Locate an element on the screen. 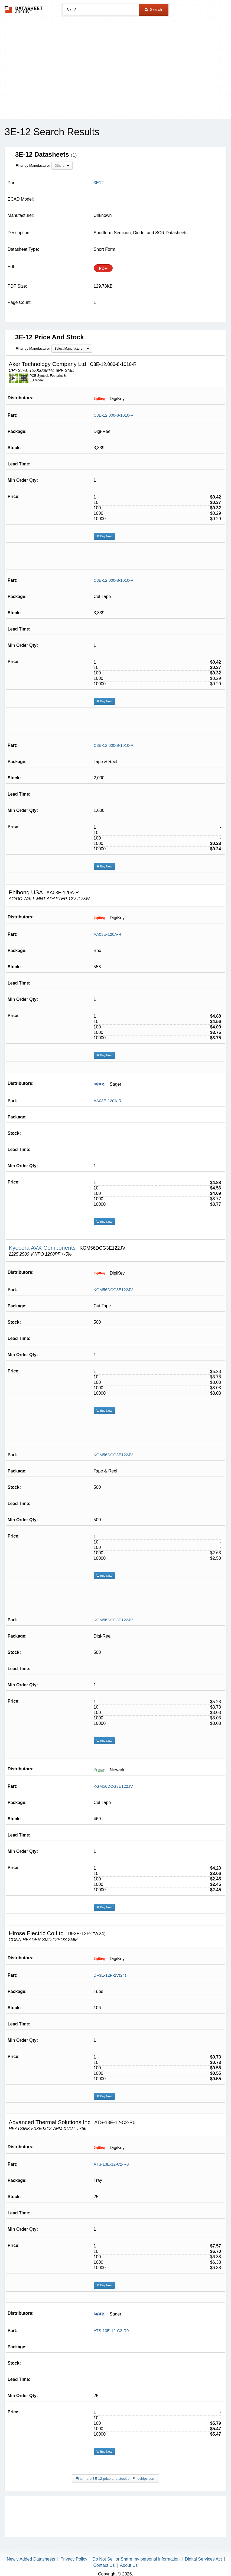  AA03E-120A-R is located at coordinates (108, 925).